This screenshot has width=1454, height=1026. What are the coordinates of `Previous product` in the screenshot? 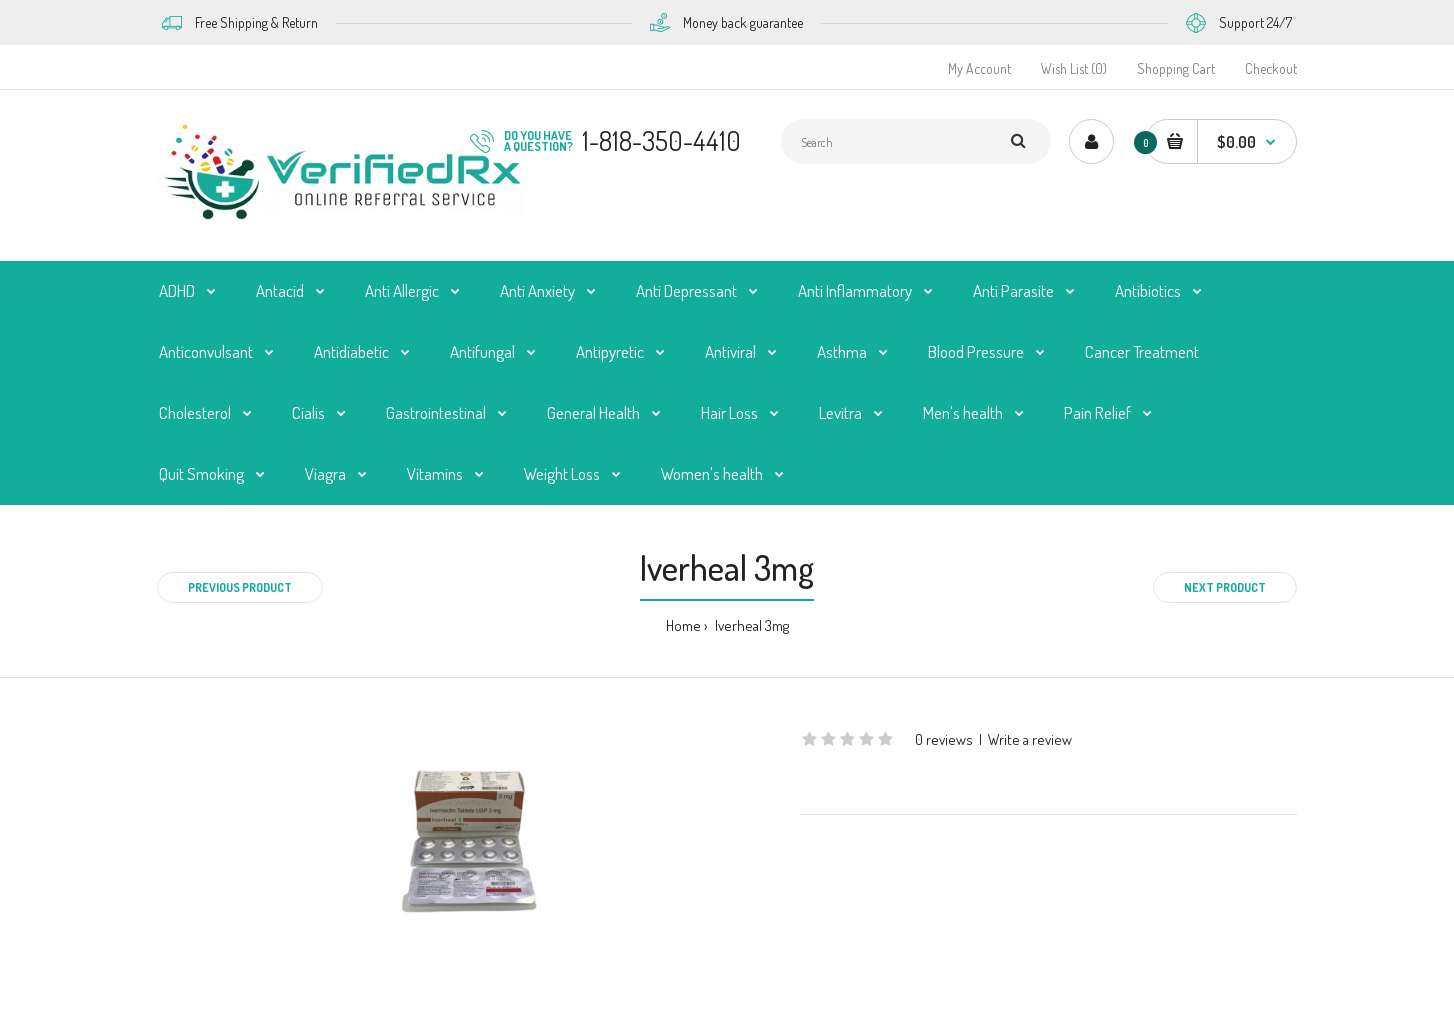 It's located at (240, 587).